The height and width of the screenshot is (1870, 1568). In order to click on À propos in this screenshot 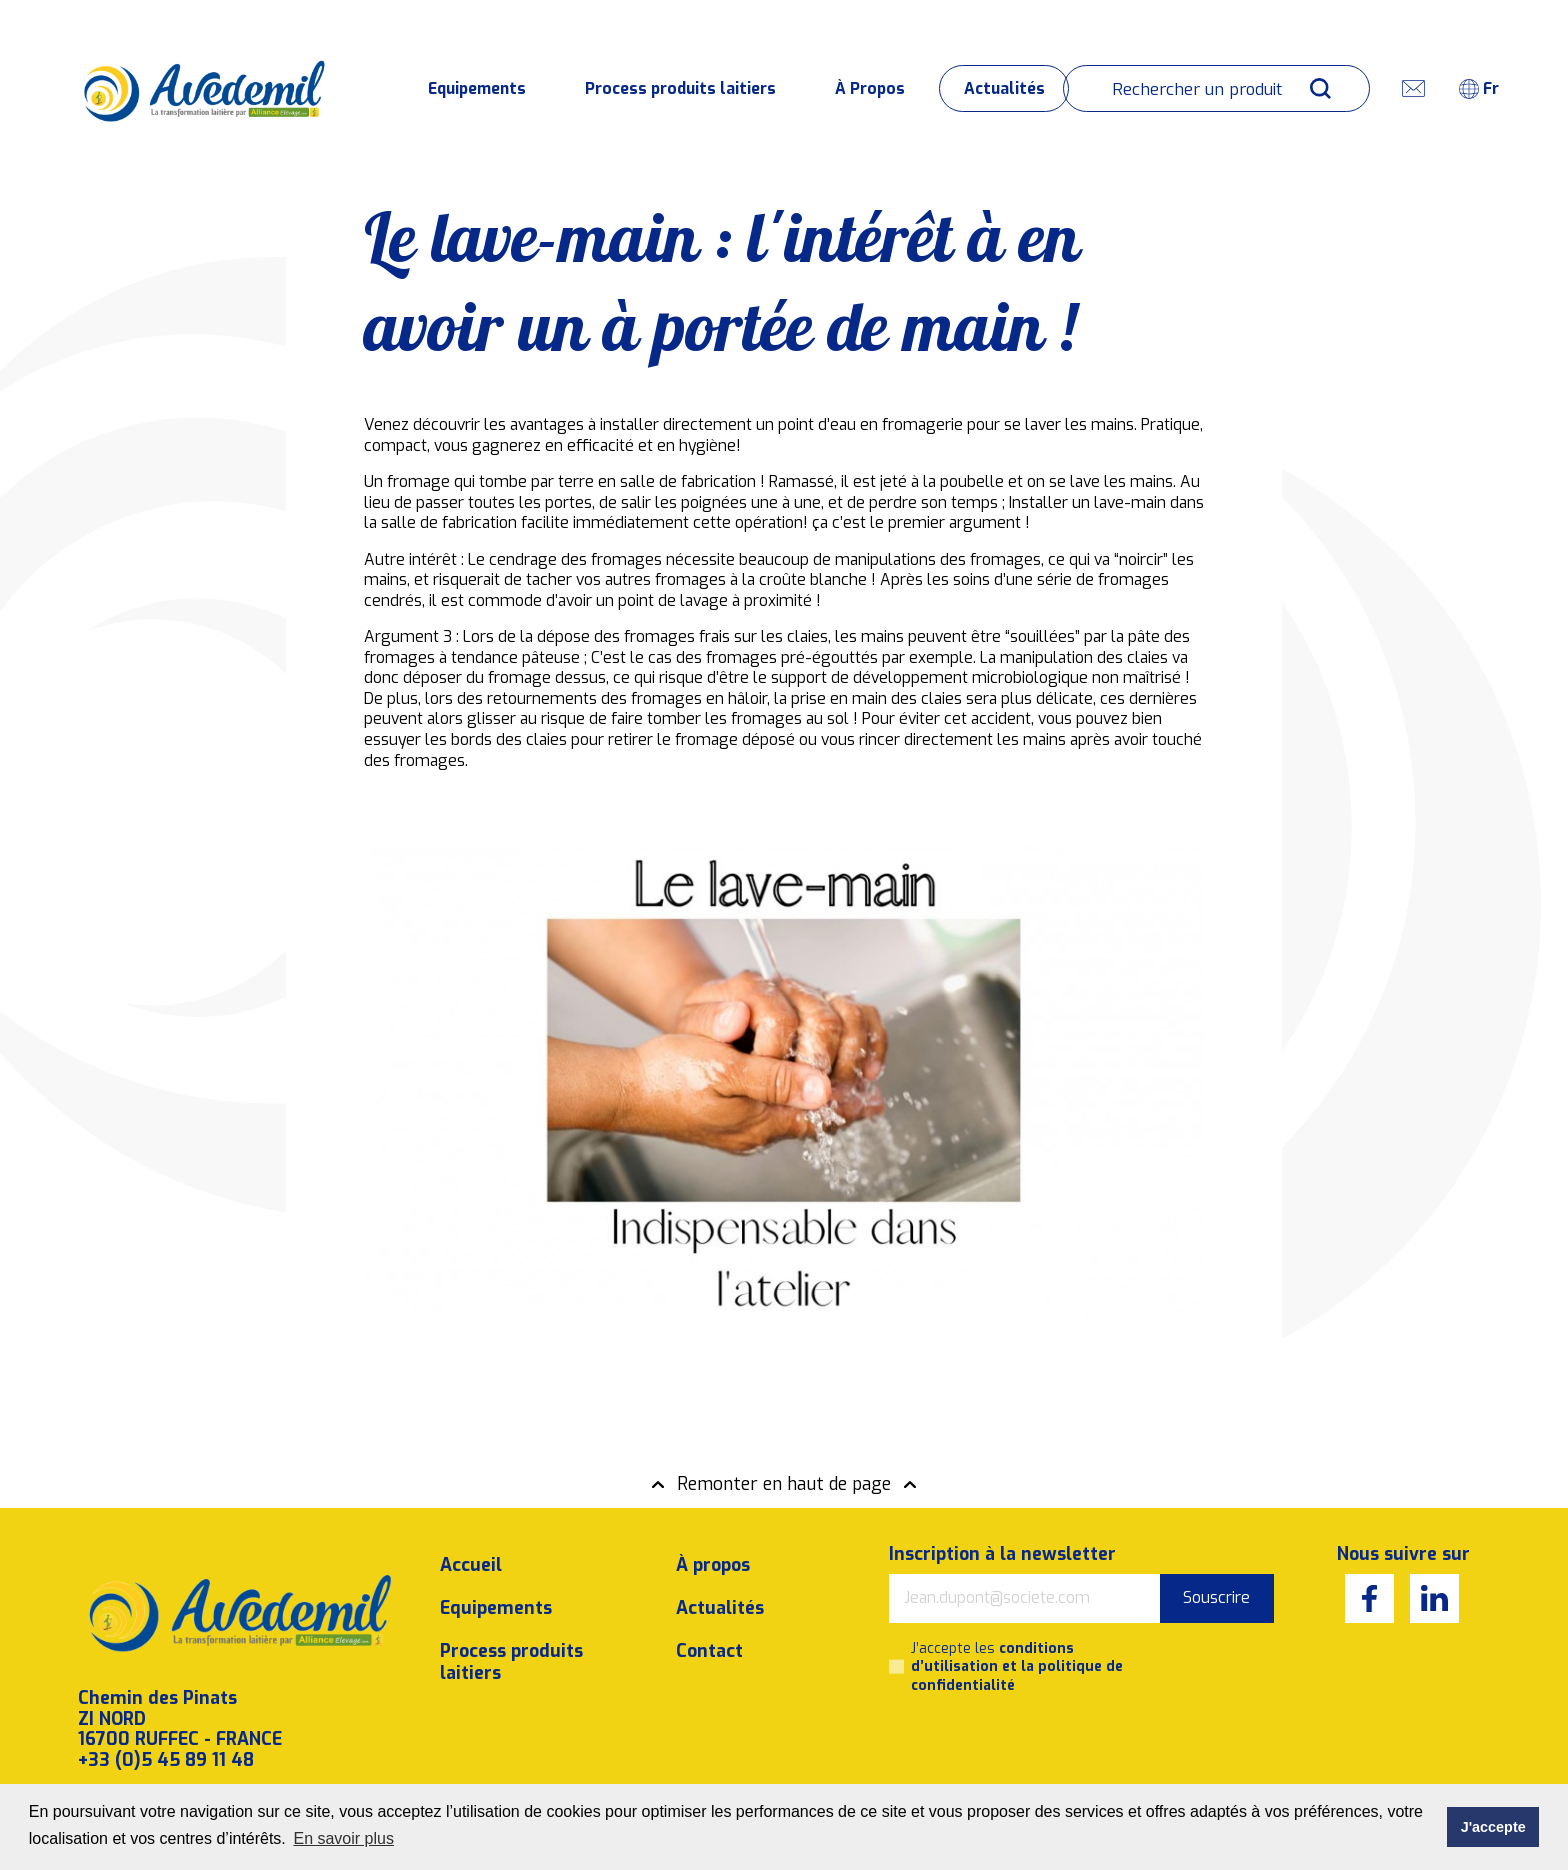, I will do `click(713, 1543)`.